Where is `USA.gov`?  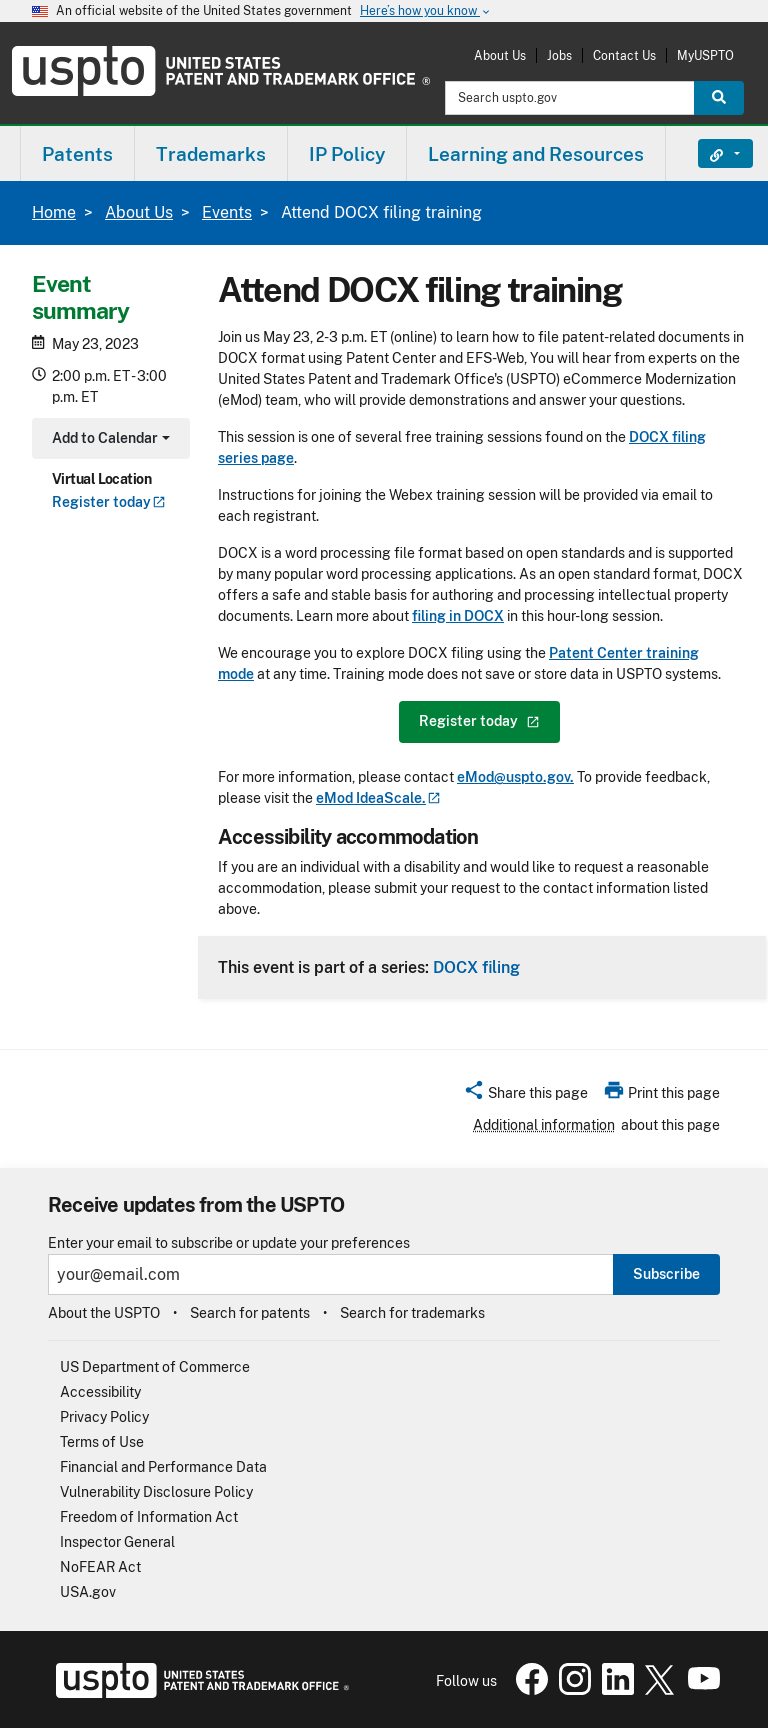
USA.gov is located at coordinates (88, 1592).